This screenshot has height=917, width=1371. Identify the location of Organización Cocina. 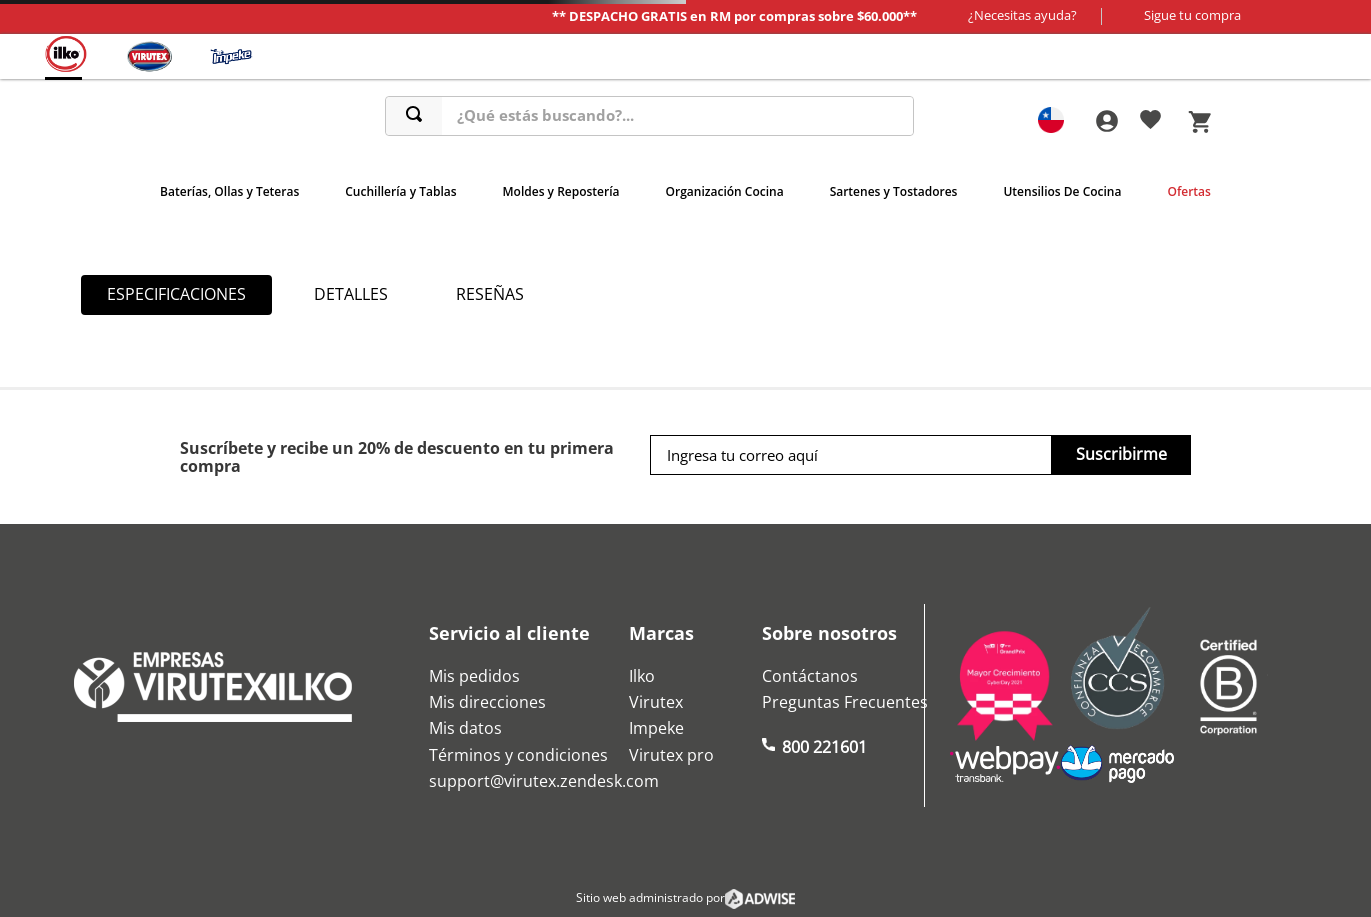
(725, 191).